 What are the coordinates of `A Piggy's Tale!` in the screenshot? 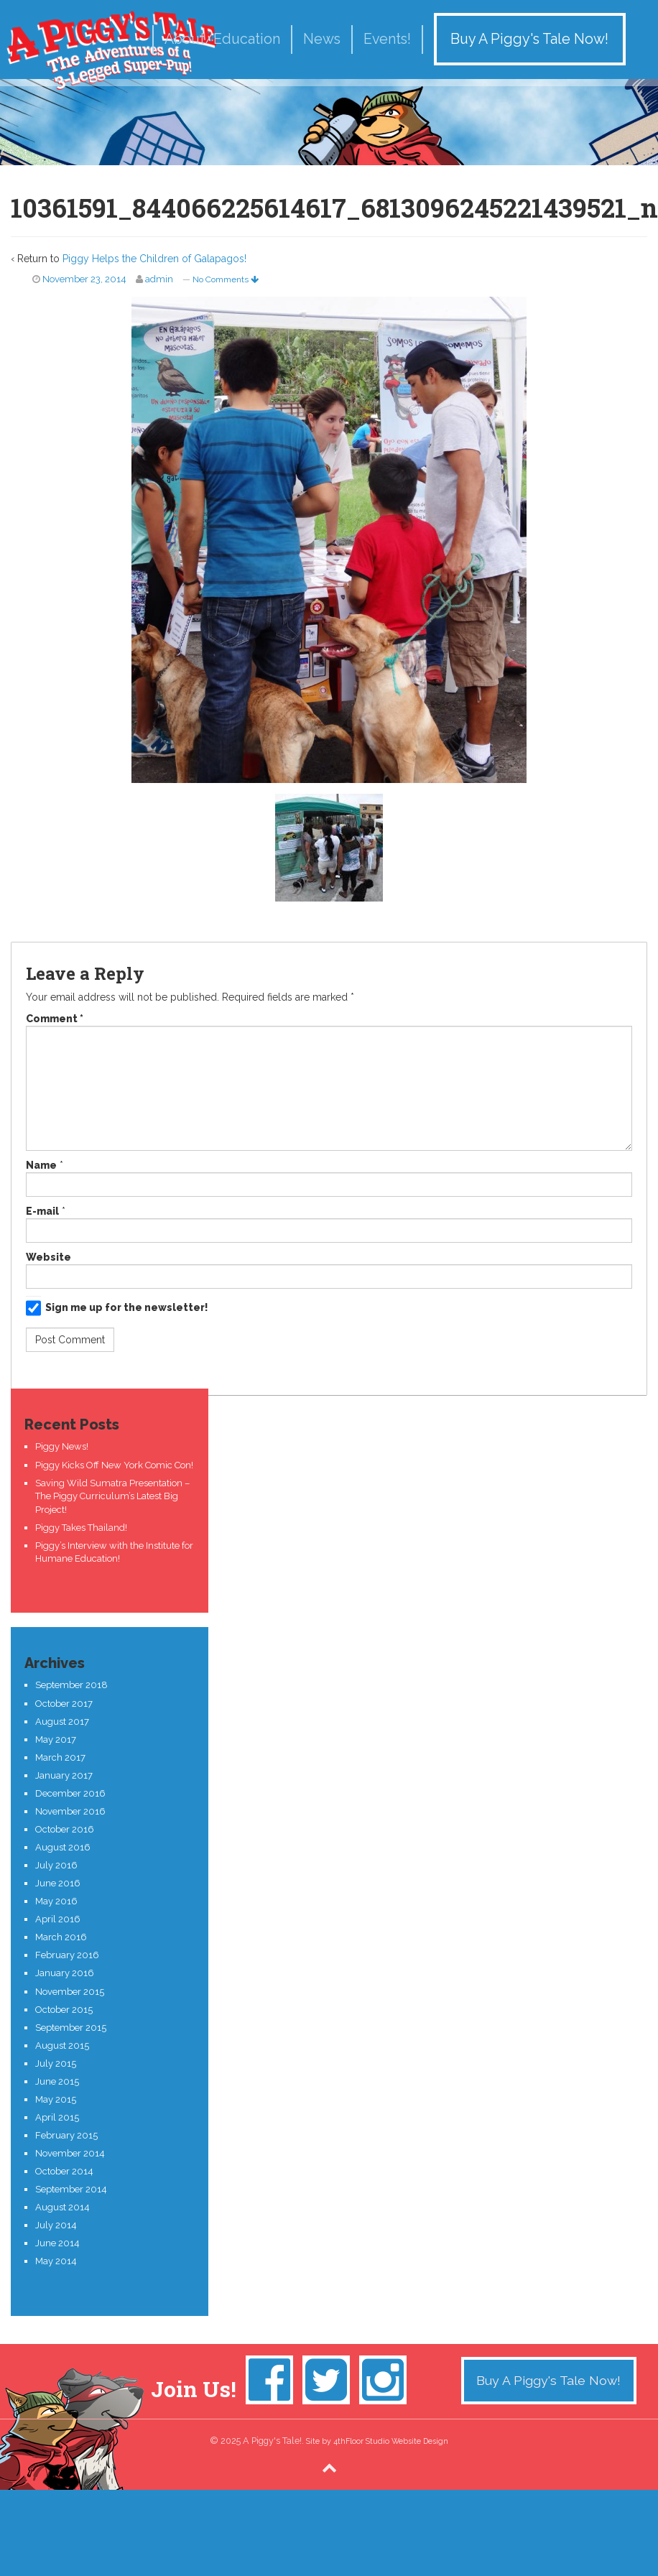 It's located at (111, 50).